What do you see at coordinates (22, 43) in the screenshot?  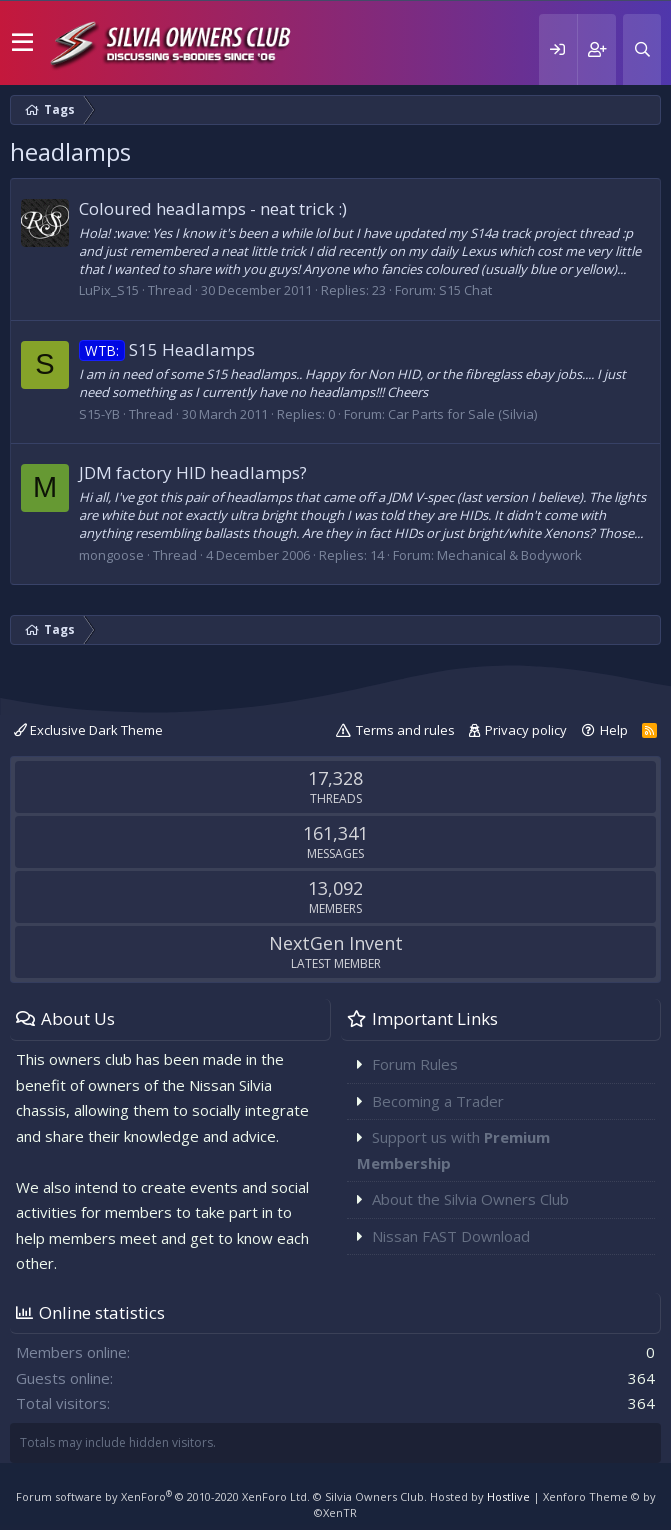 I see `[button]` at bounding box center [22, 43].